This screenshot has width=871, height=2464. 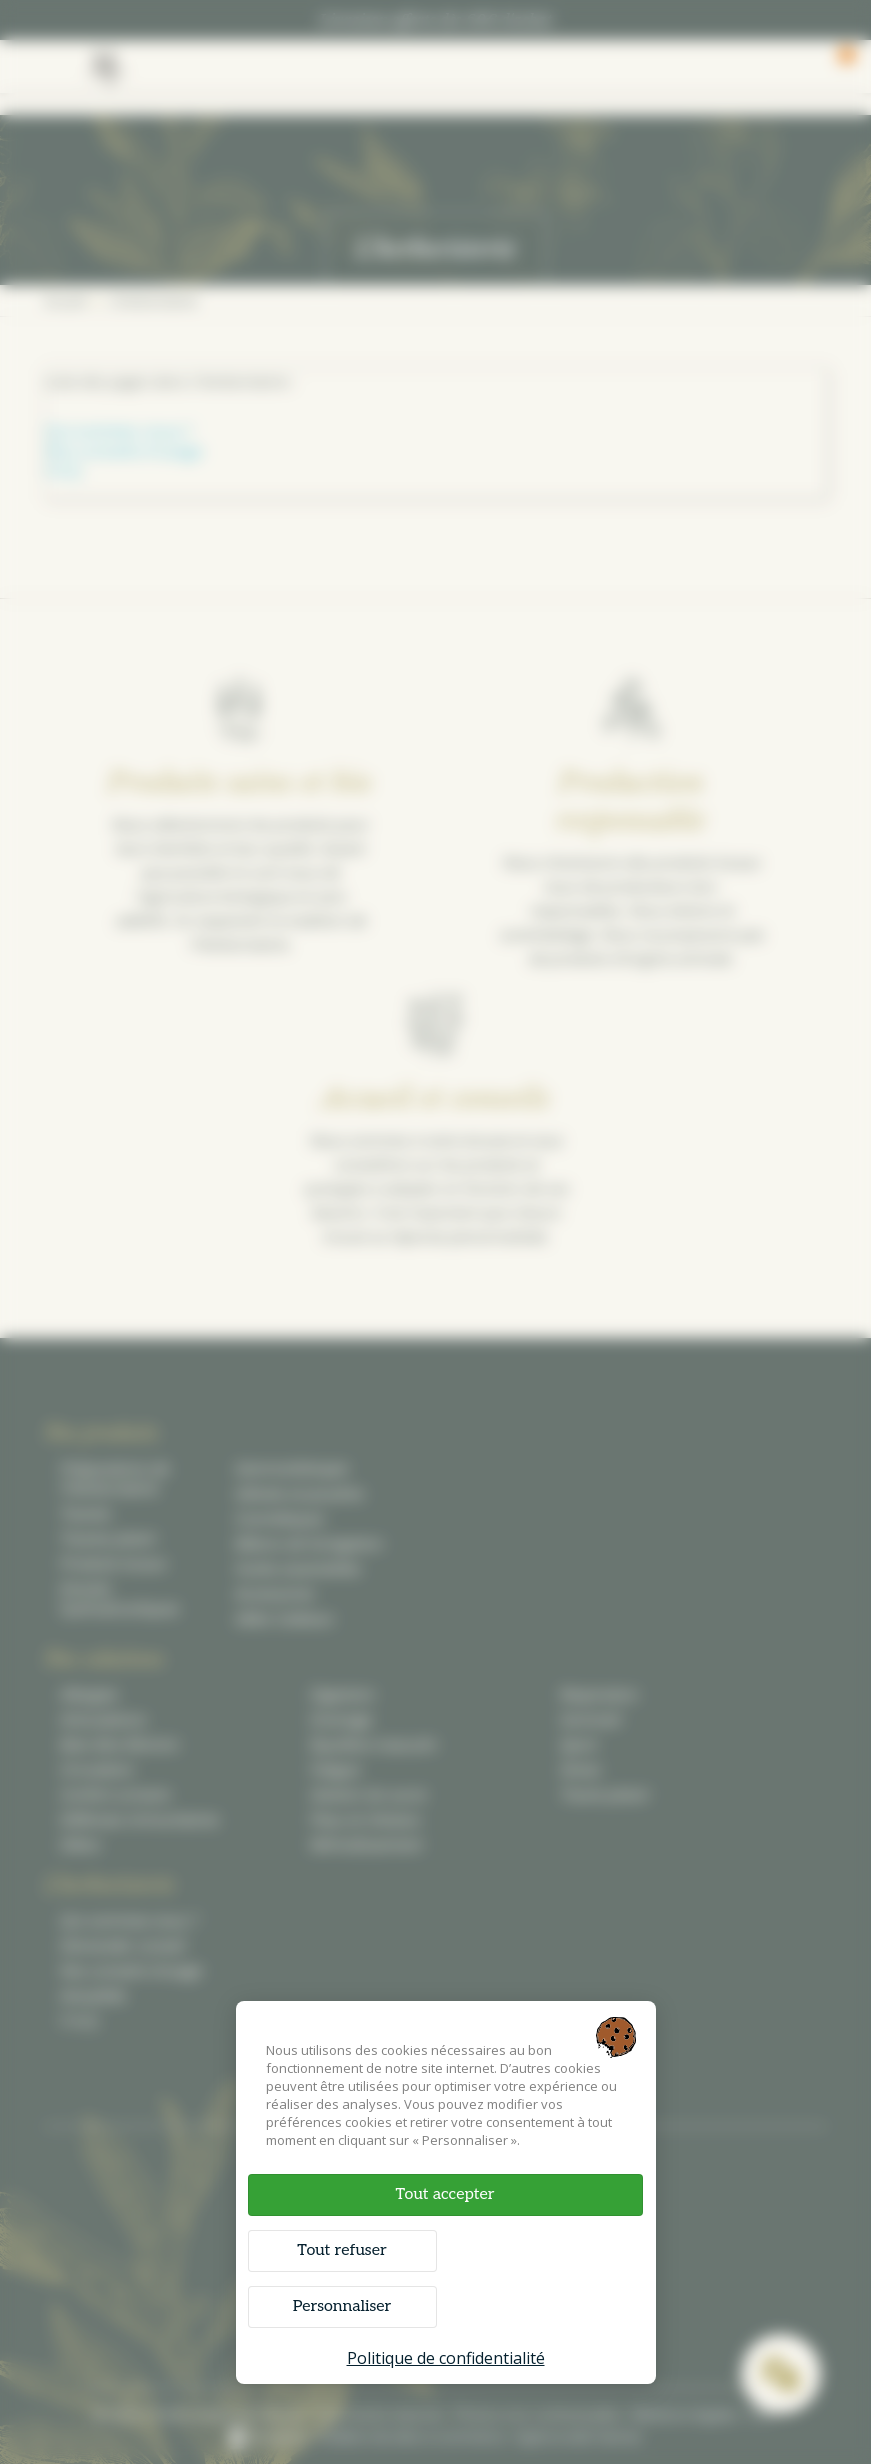 What do you see at coordinates (342, 2306) in the screenshot?
I see `Personnaliser [Personnaliser (fenêtre modale)]` at bounding box center [342, 2306].